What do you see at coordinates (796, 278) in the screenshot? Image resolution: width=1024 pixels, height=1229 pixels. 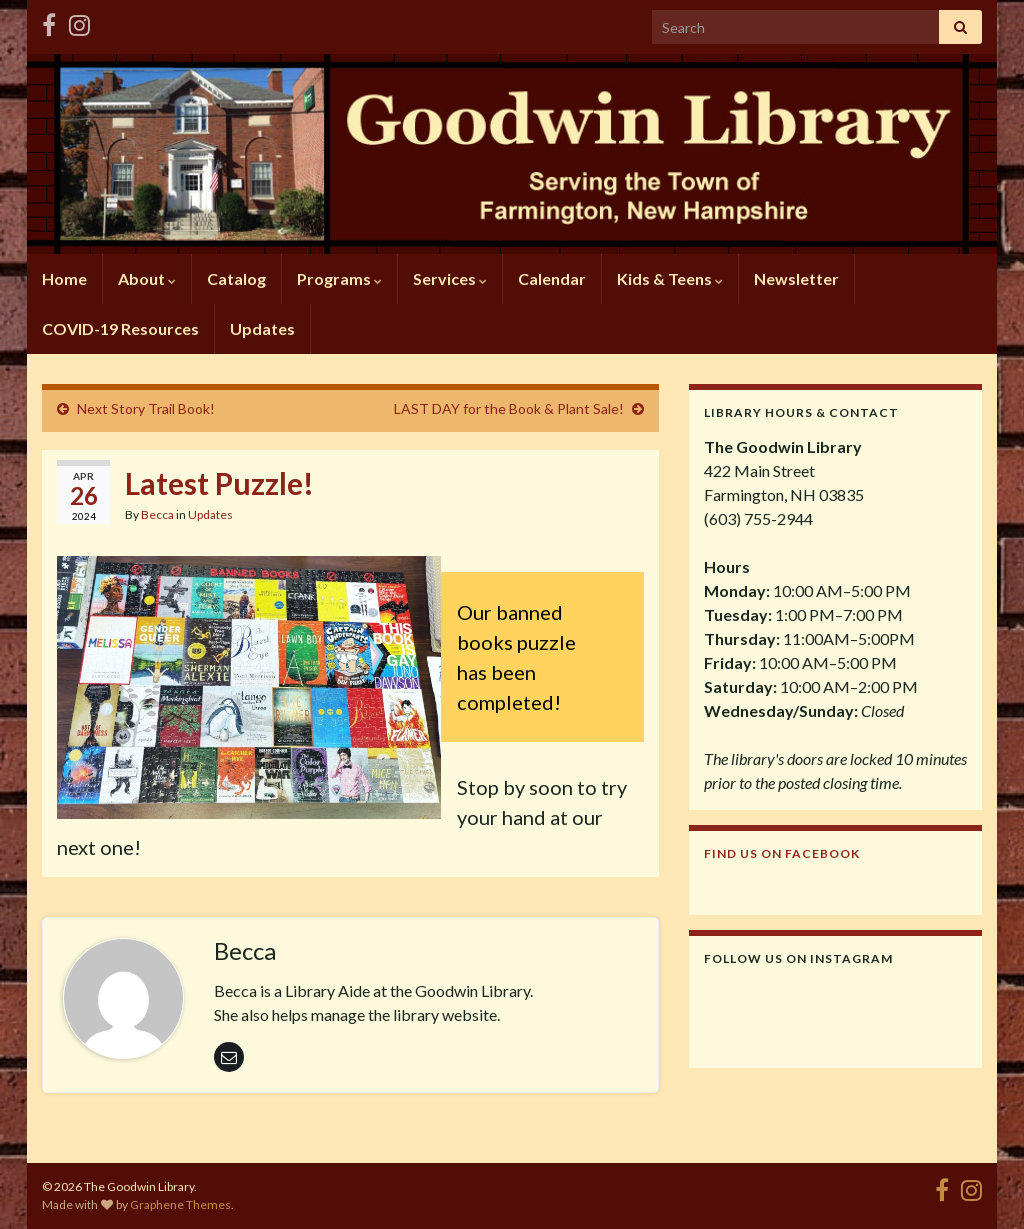 I see `Newsletter` at bounding box center [796, 278].